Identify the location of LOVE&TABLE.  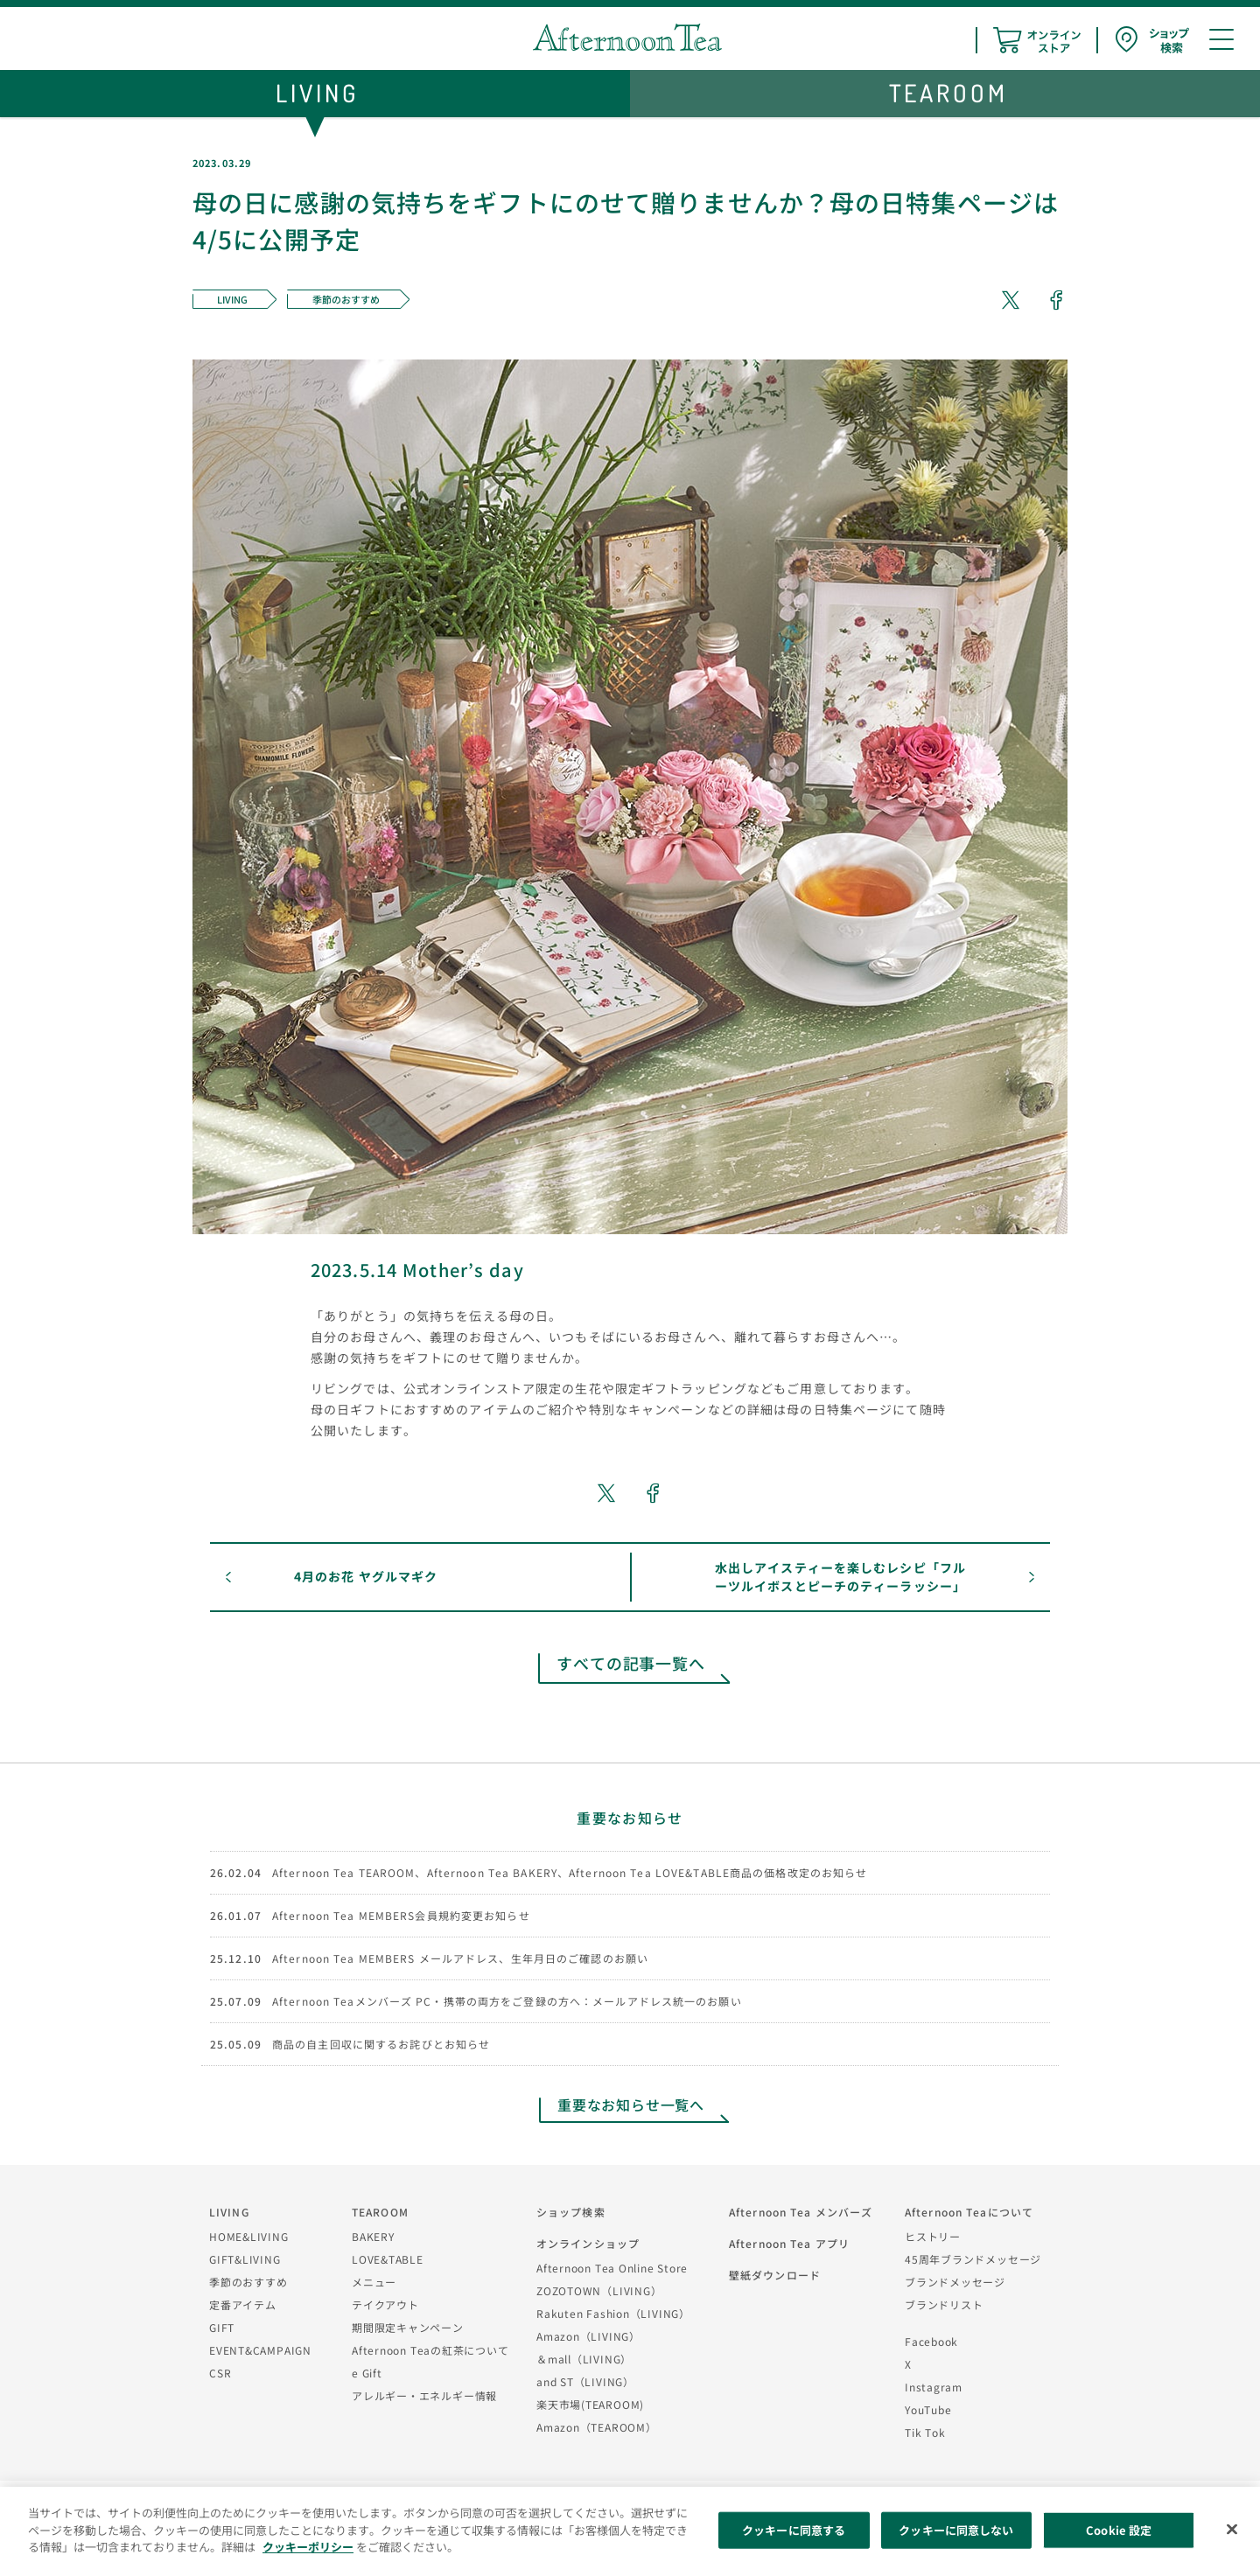
(388, 2258).